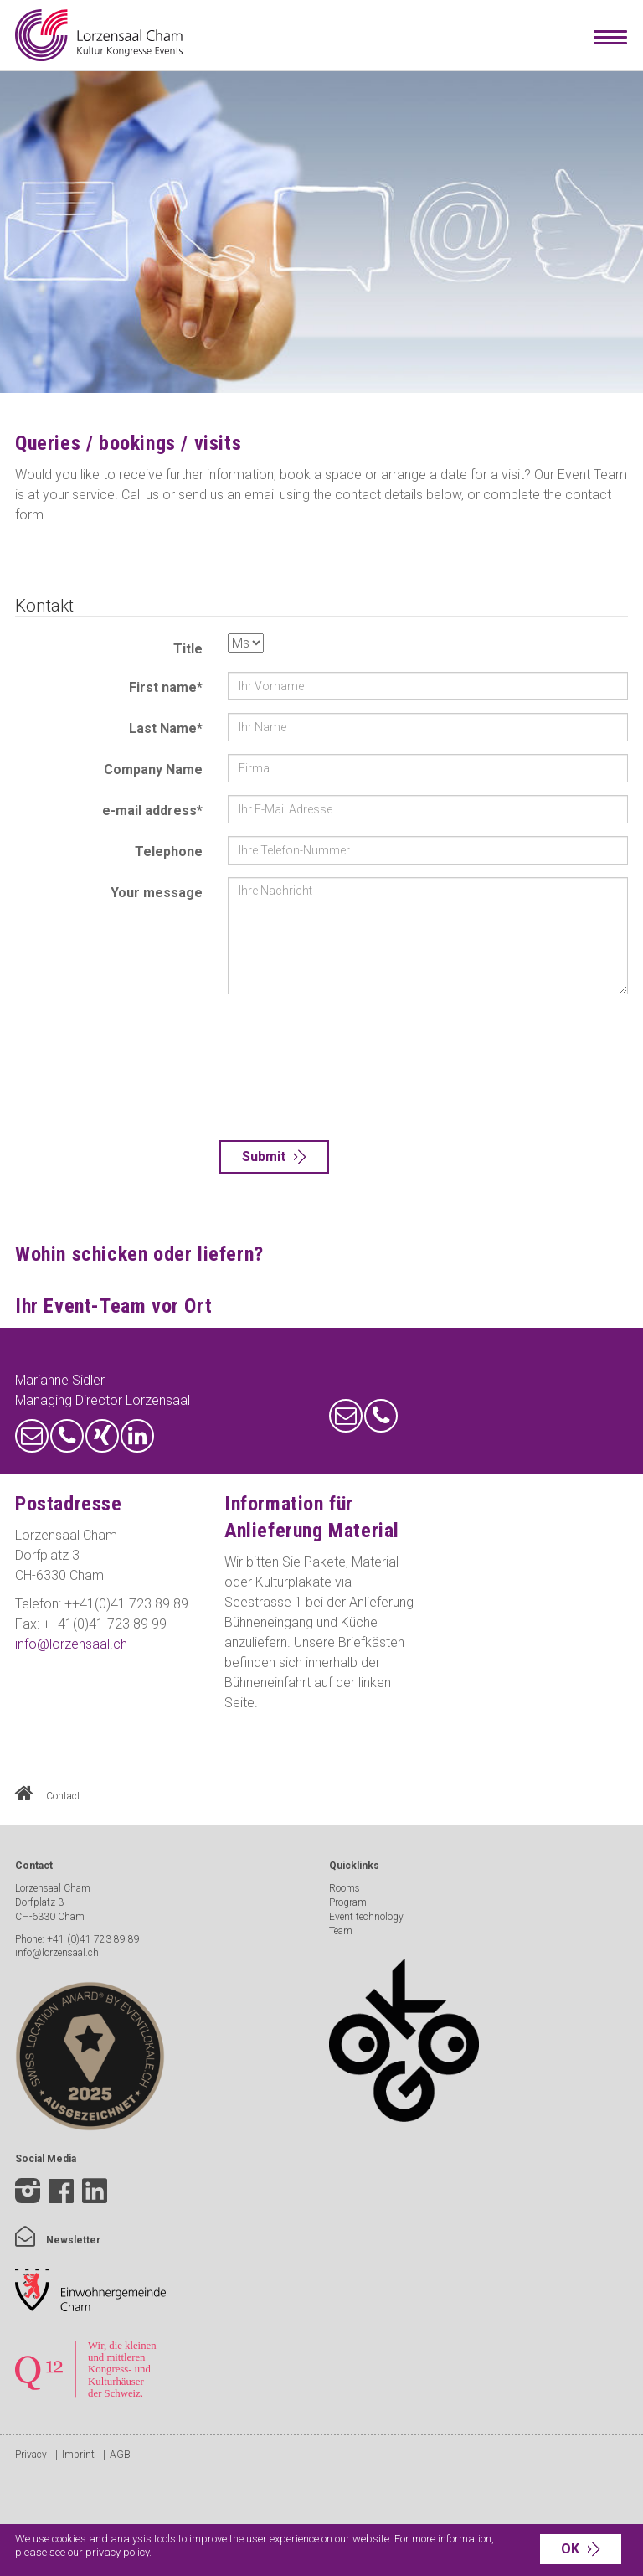 The width and height of the screenshot is (643, 2576). What do you see at coordinates (120, 2454) in the screenshot?
I see `AGB` at bounding box center [120, 2454].